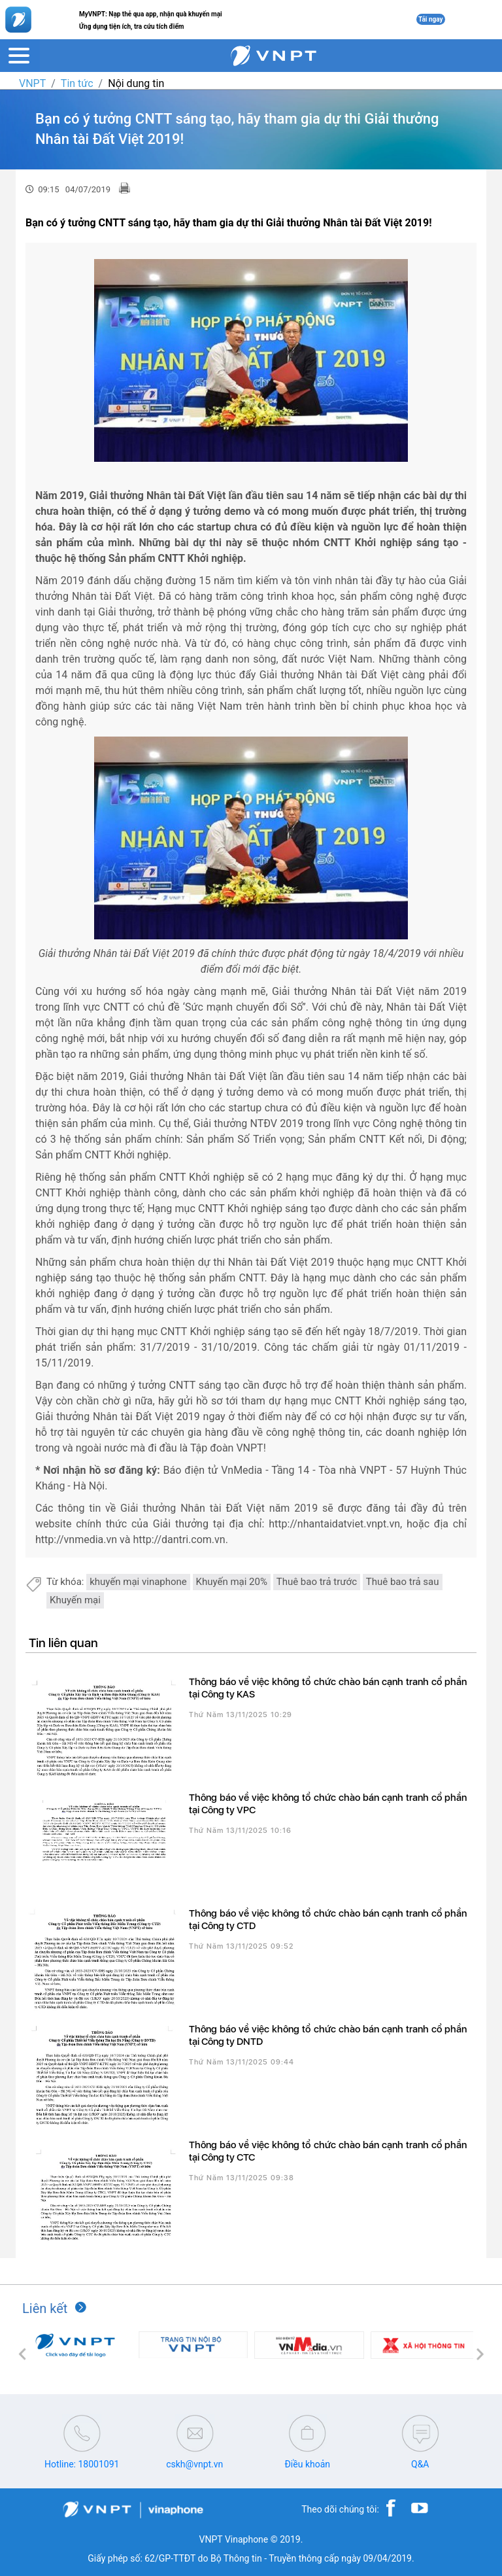  I want to click on Điều khoản, so click(307, 2464).